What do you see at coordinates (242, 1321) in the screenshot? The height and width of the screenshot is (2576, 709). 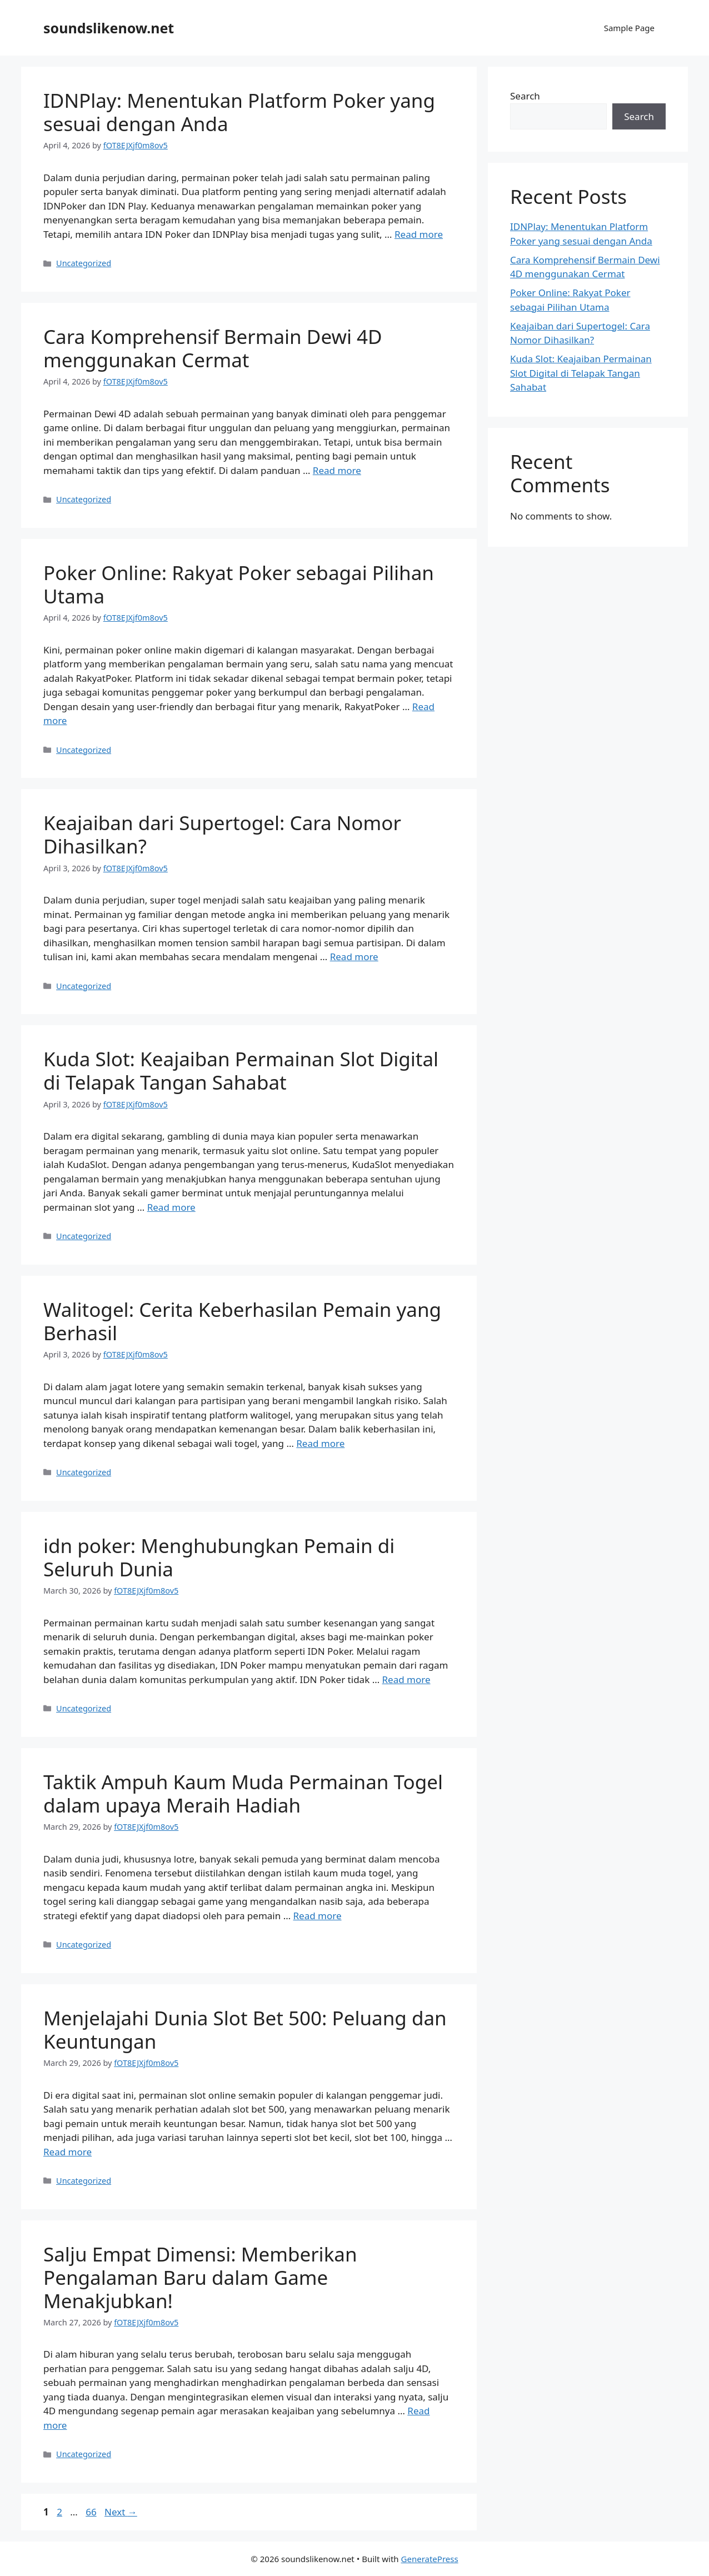 I see `Walitogel: Cerita Keberhasilan Pemain yang Berhasil` at bounding box center [242, 1321].